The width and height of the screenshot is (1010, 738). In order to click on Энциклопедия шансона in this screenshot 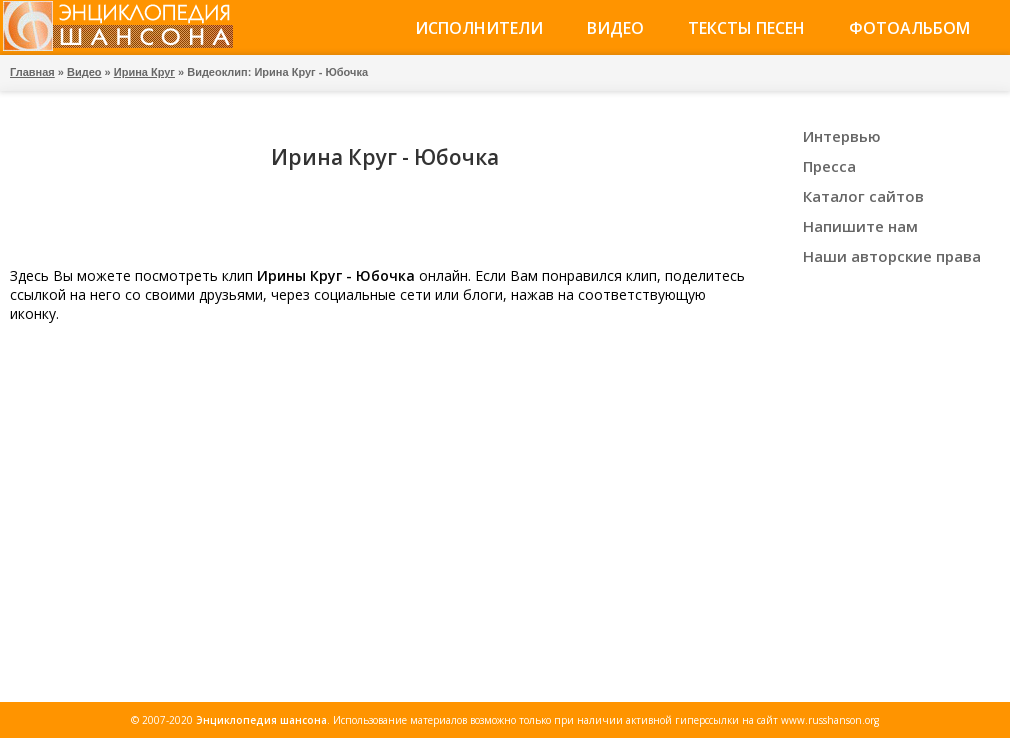, I will do `click(261, 720)`.